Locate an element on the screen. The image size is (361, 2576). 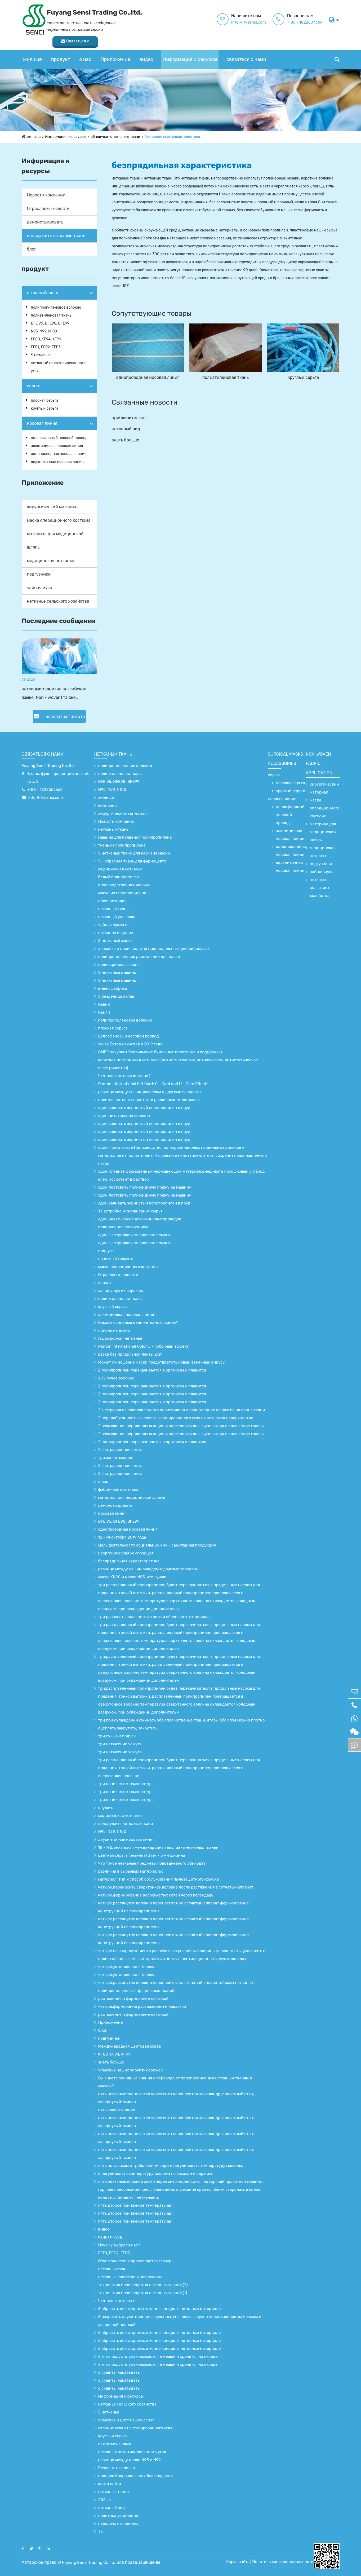
404 шт. is located at coordinates (105, 2499).